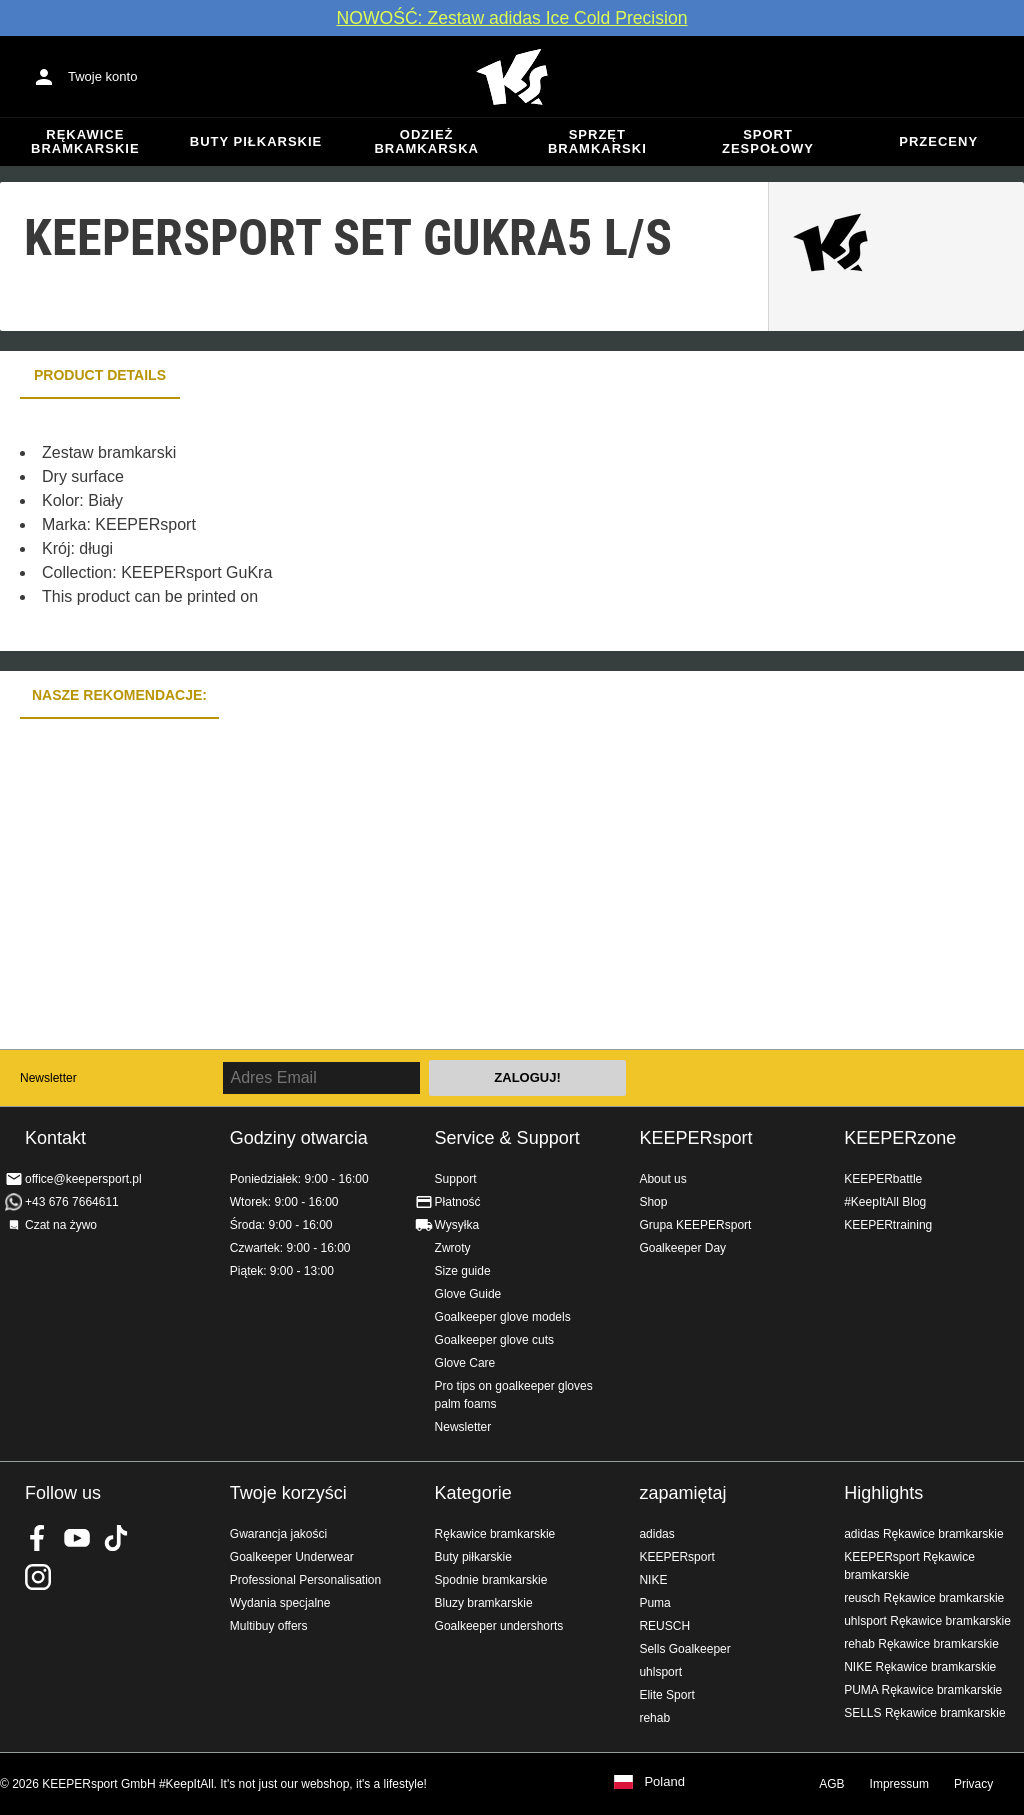 The width and height of the screenshot is (1024, 1815). What do you see at coordinates (923, 1690) in the screenshot?
I see `PUMA Rękawice bramkarskie` at bounding box center [923, 1690].